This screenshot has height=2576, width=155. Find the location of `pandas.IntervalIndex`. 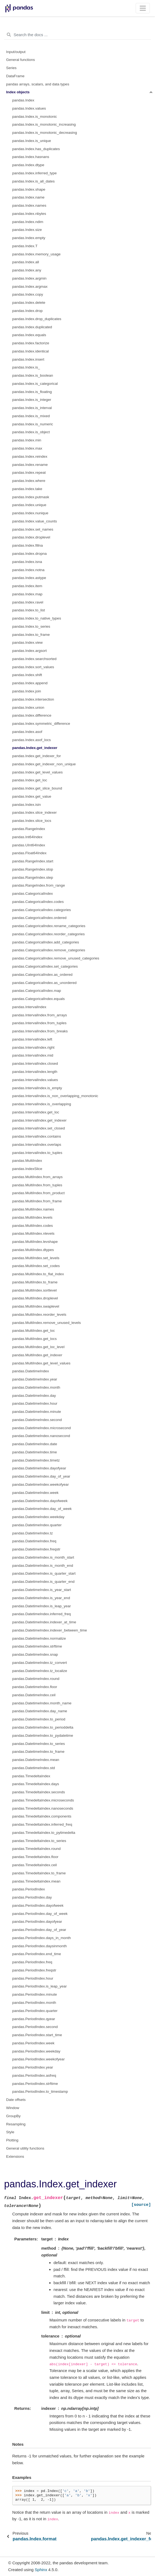

pandas.IntervalIndex is located at coordinates (29, 1007).